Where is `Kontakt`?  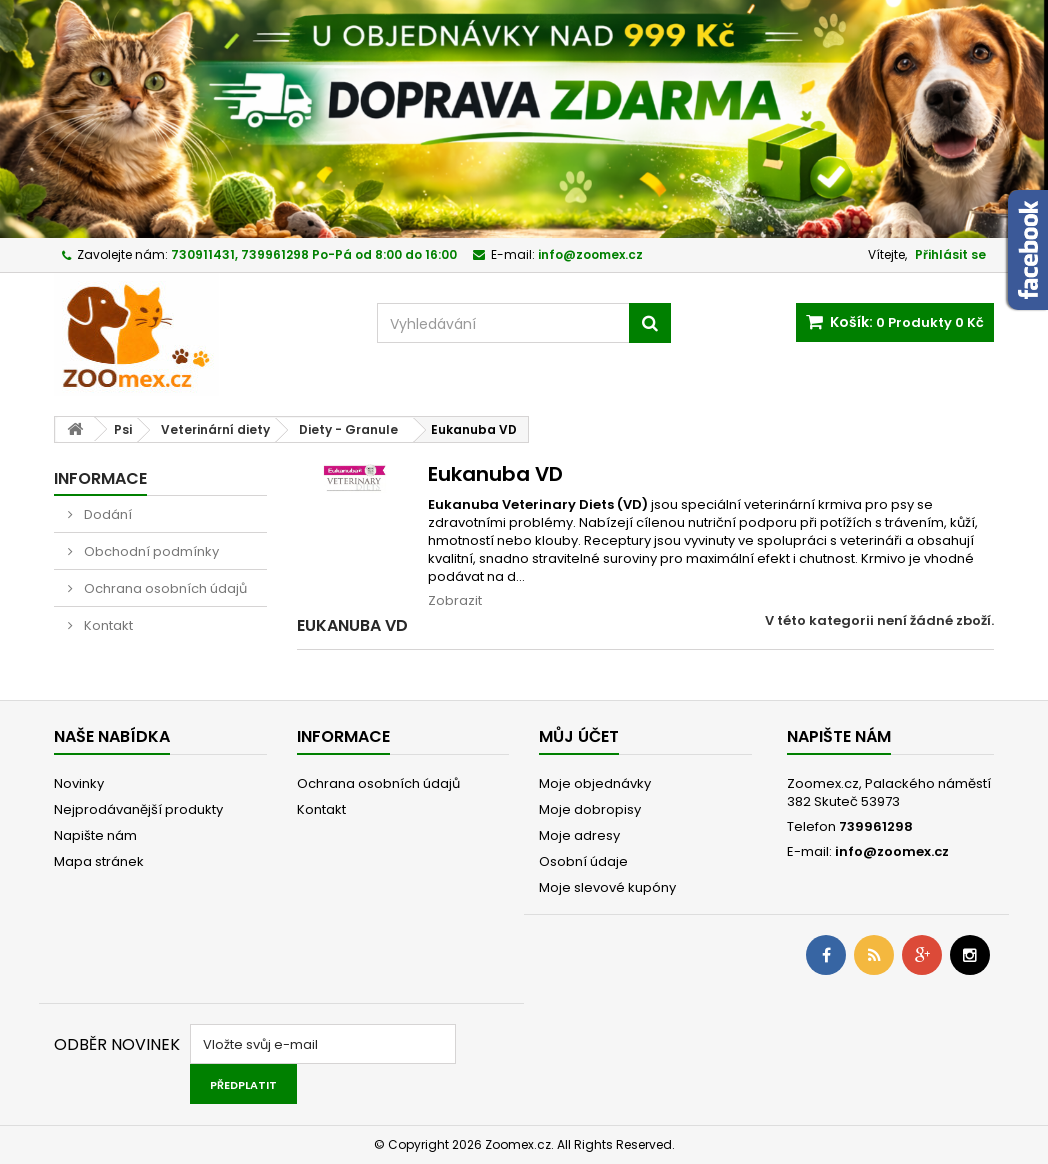
Kontakt is located at coordinates (107, 625).